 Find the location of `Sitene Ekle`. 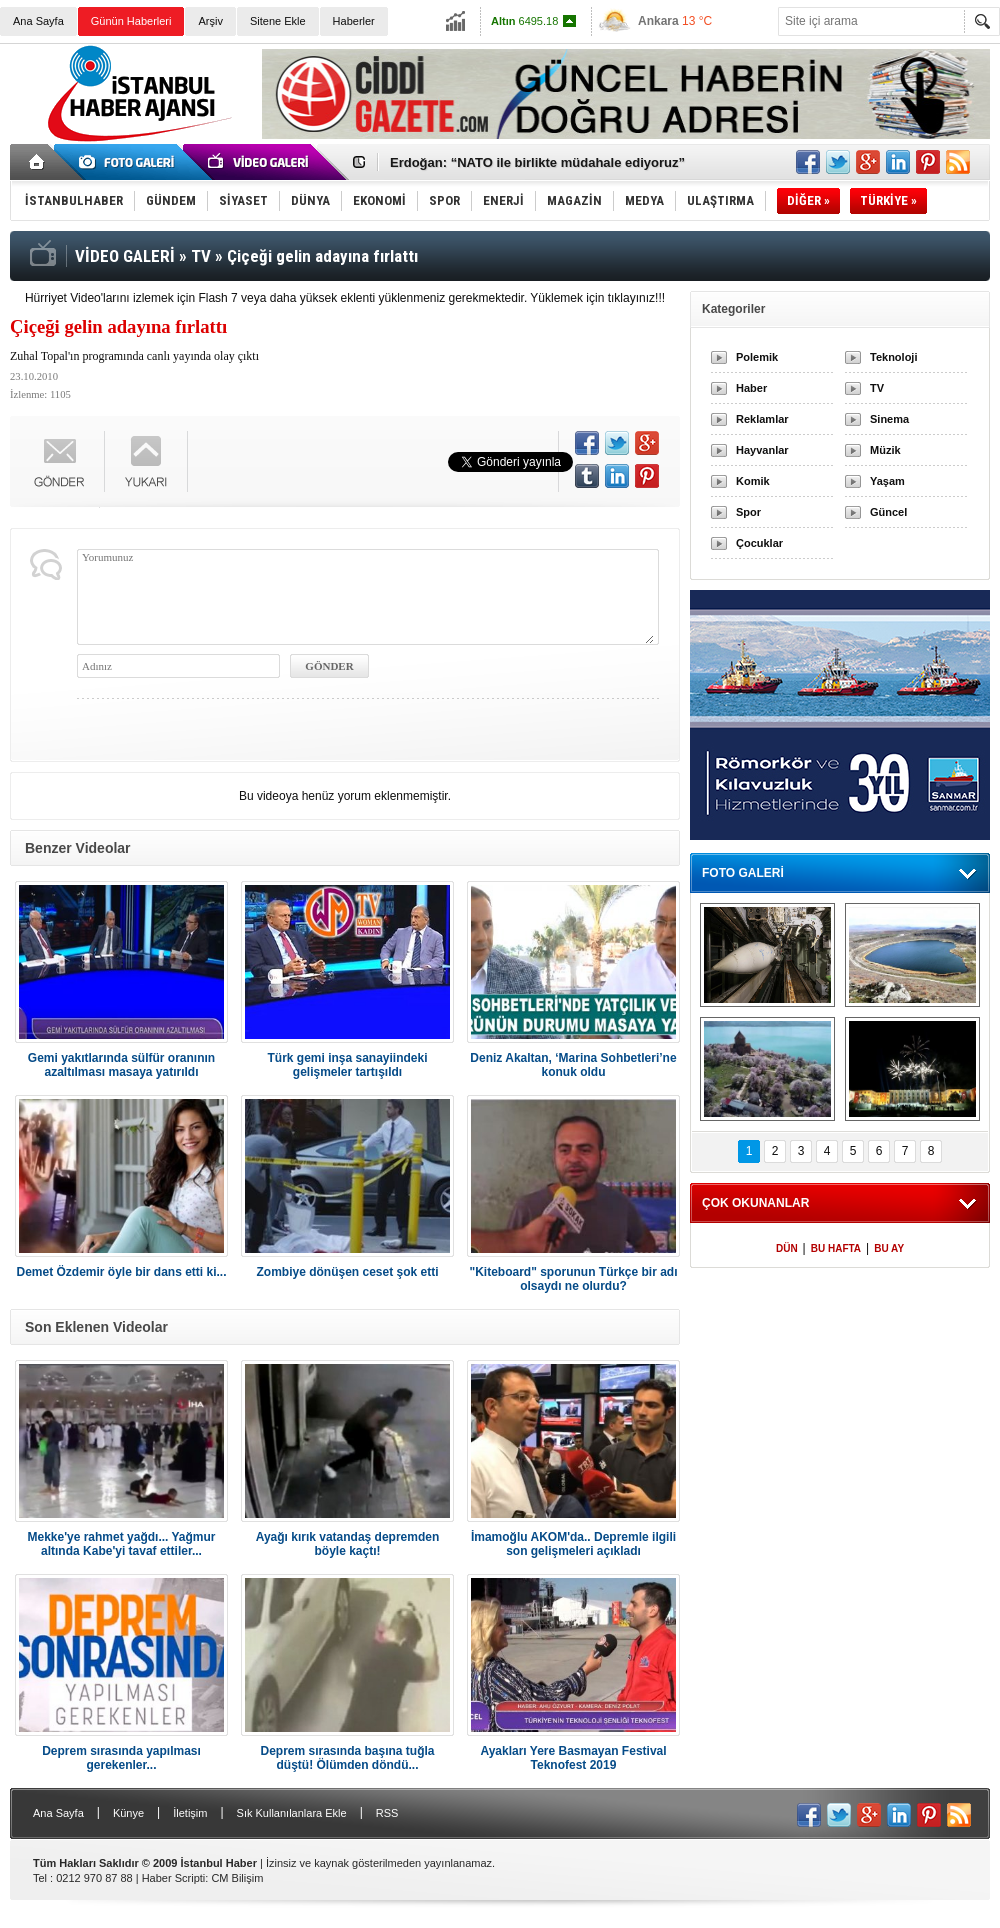

Sitene Ekle is located at coordinates (278, 21).